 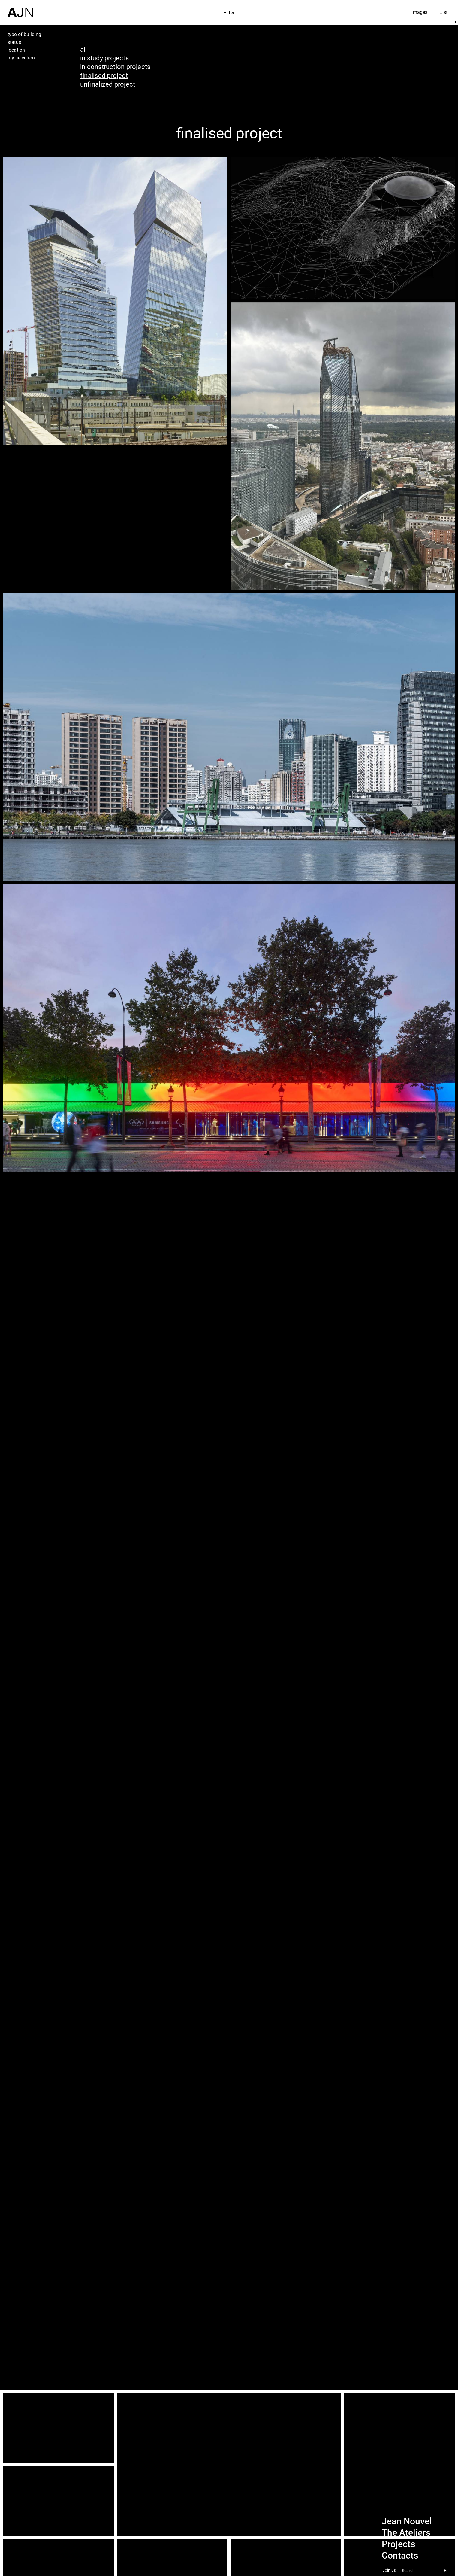 I want to click on Images, so click(x=419, y=12).